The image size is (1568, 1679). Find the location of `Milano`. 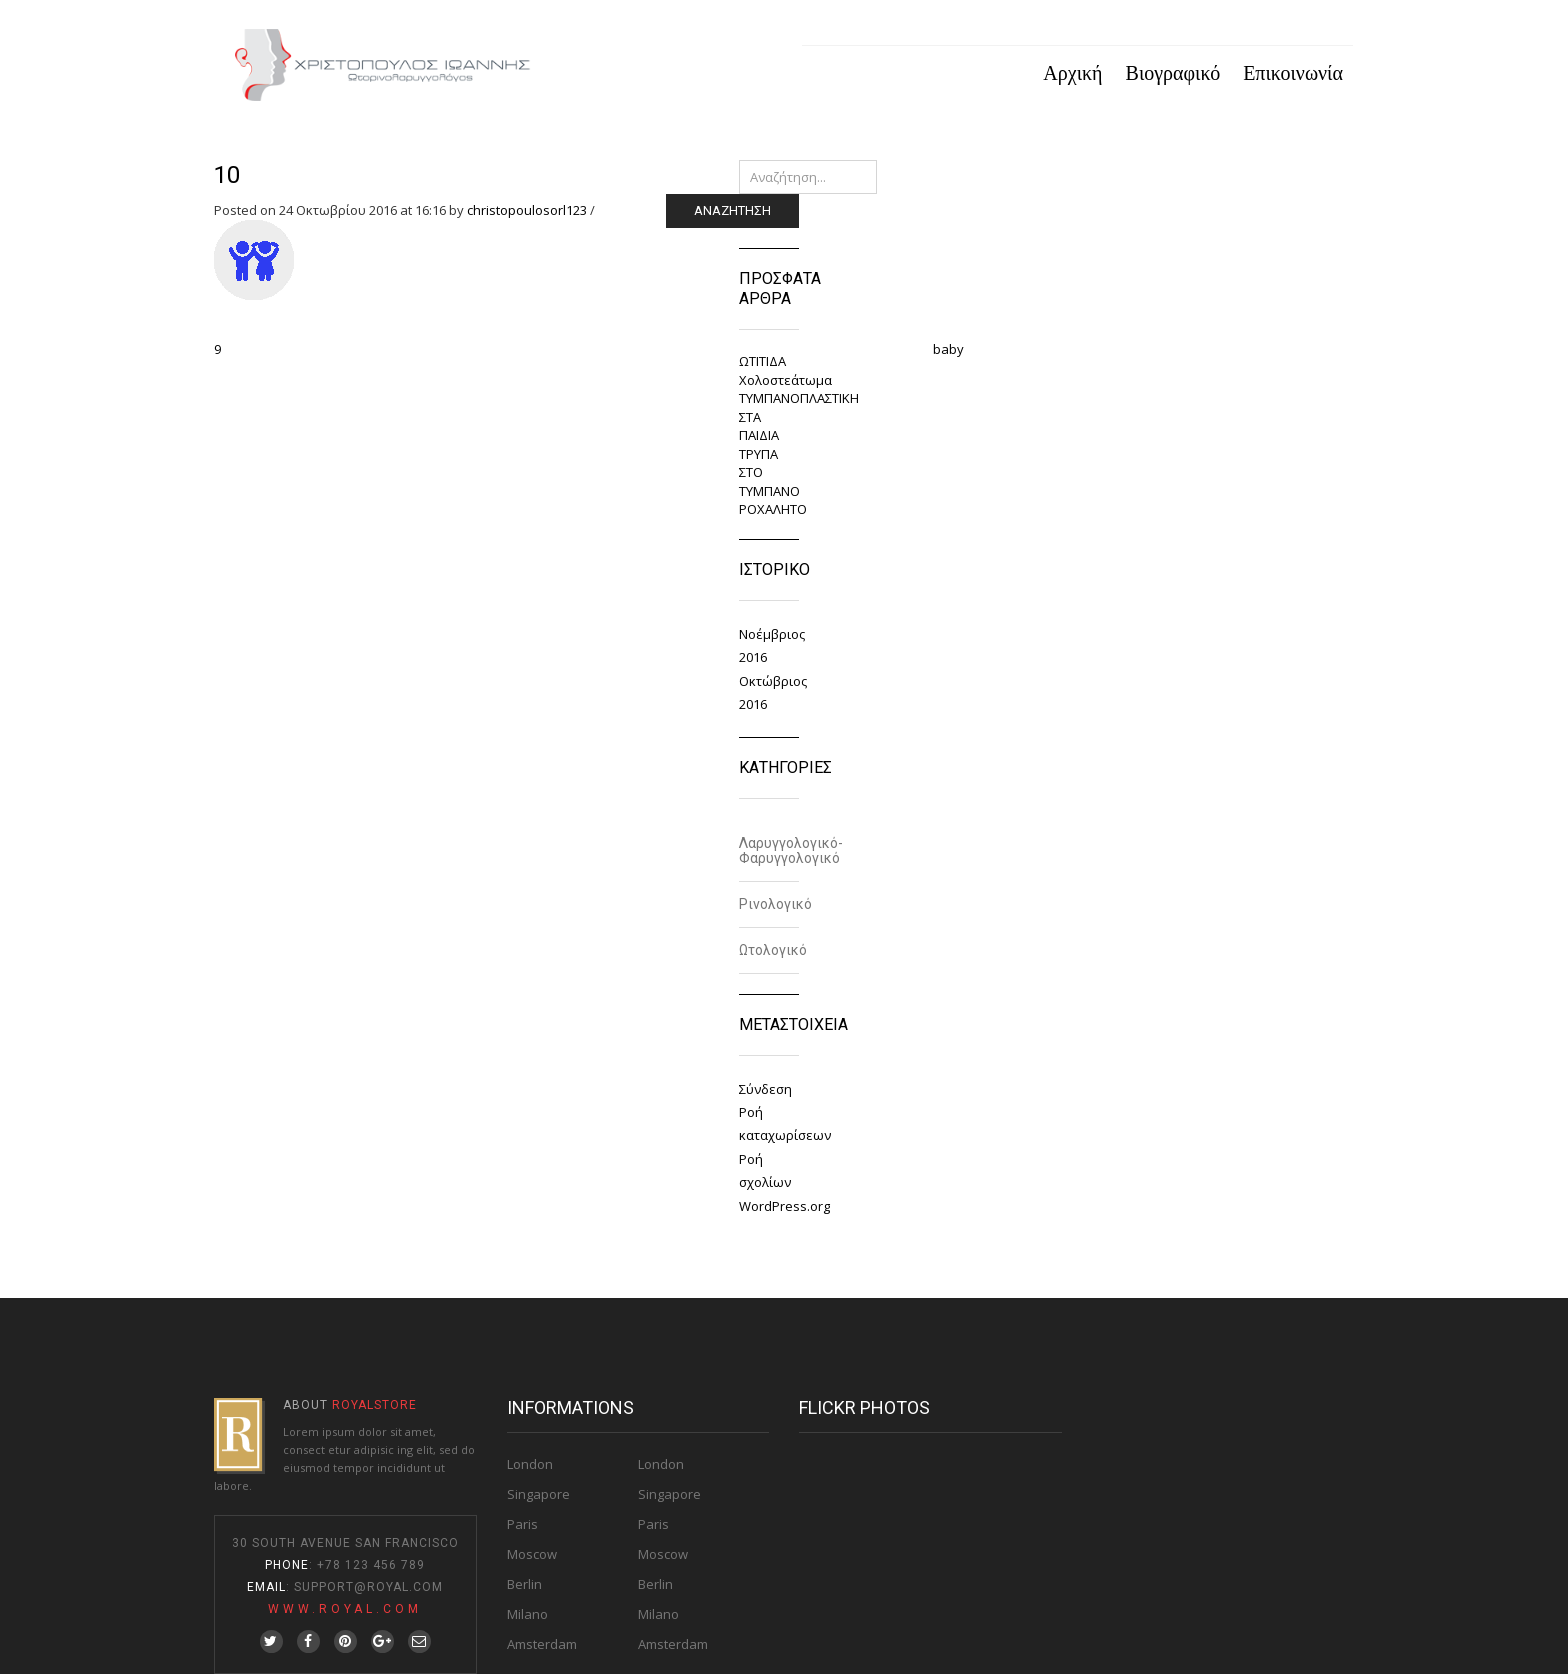

Milano is located at coordinates (527, 1619).